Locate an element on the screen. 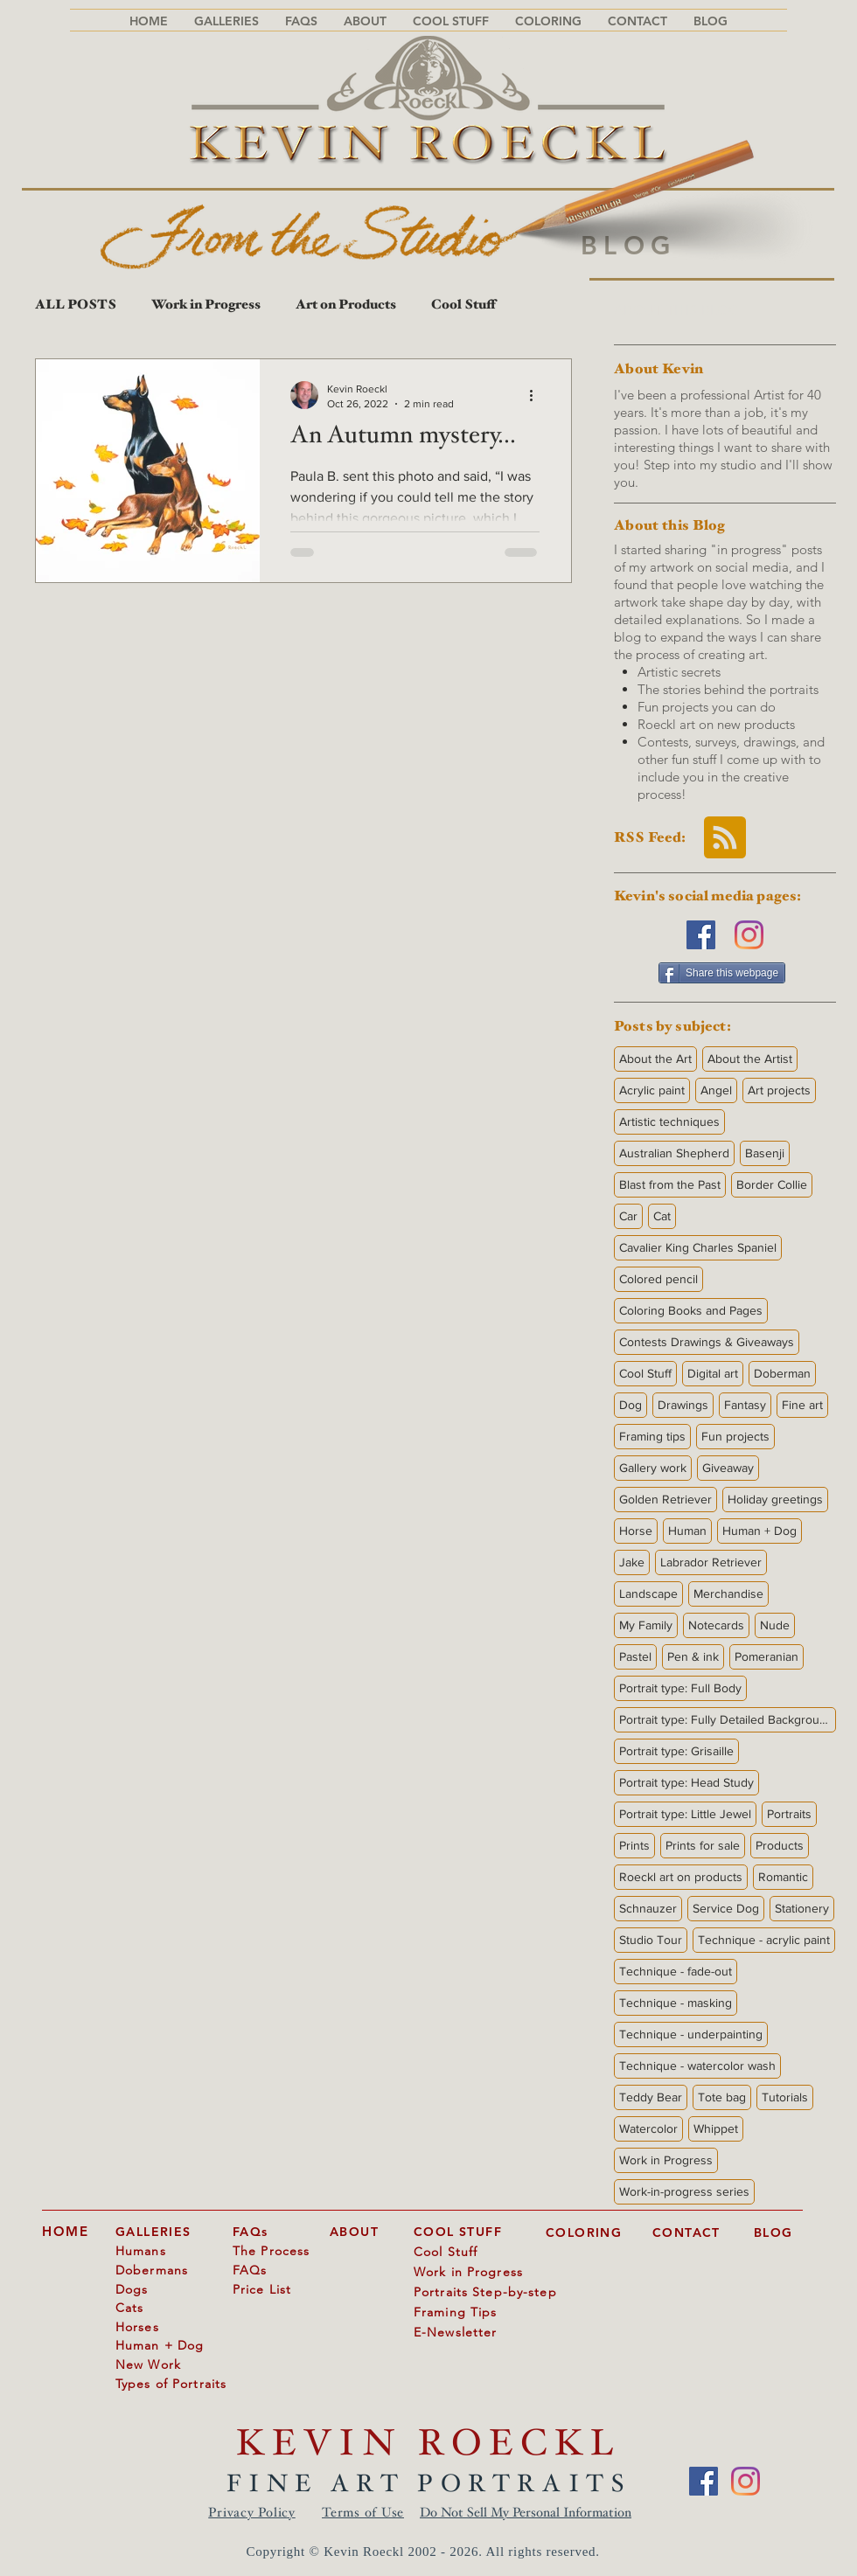 The height and width of the screenshot is (2576, 857). Pastel is located at coordinates (635, 1656).